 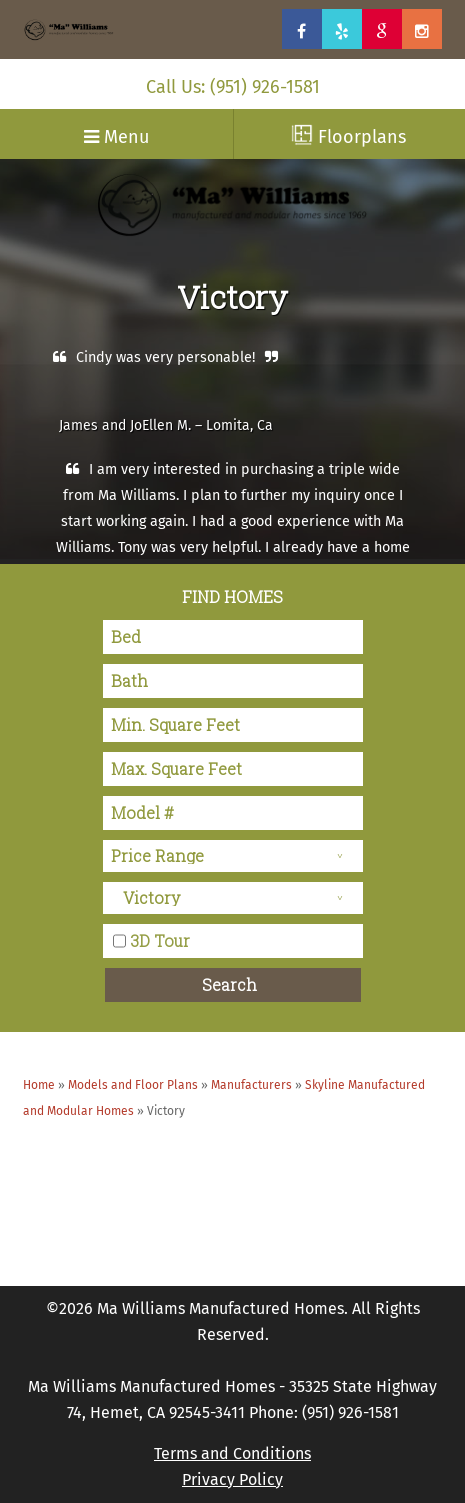 I want to click on Privacy Policy, so click(x=232, y=1479).